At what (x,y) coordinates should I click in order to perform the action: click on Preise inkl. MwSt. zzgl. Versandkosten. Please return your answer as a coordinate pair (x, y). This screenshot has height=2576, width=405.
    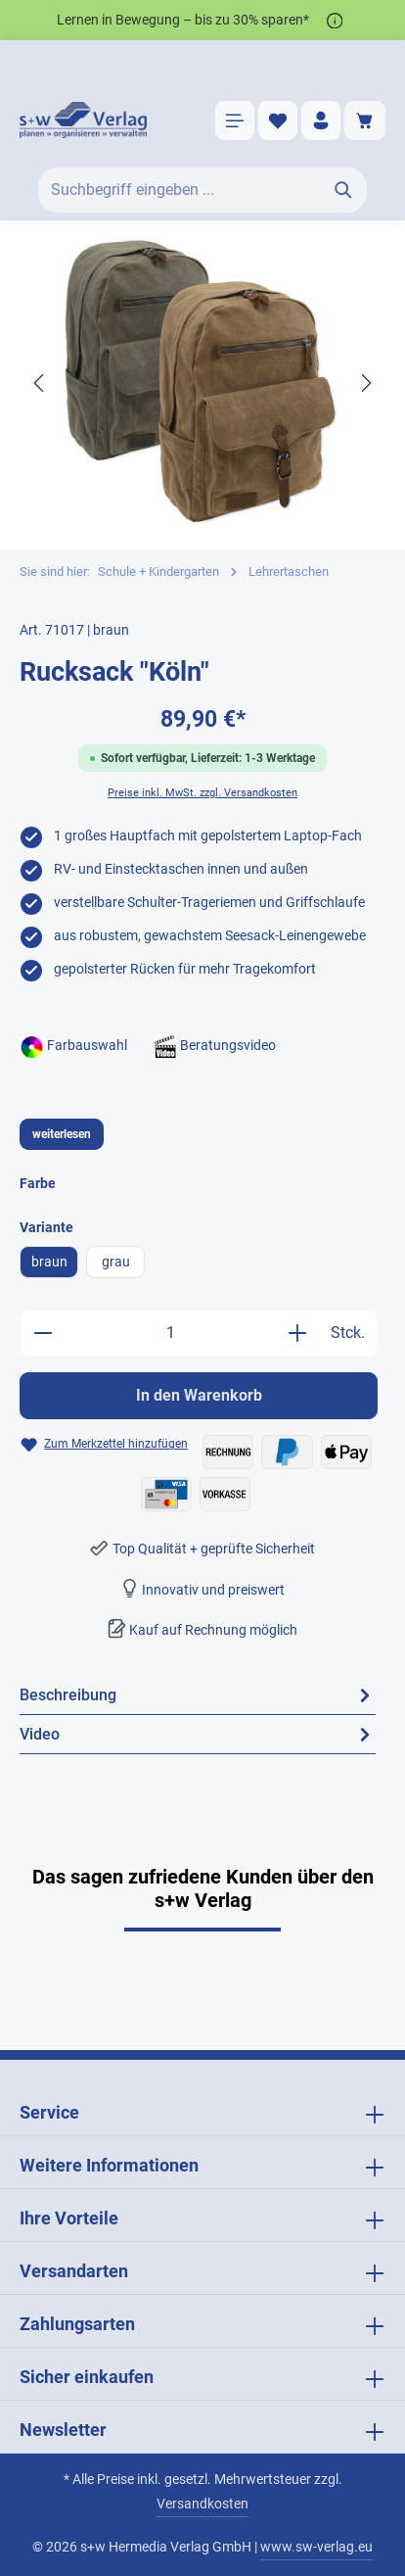
    Looking at the image, I should click on (202, 793).